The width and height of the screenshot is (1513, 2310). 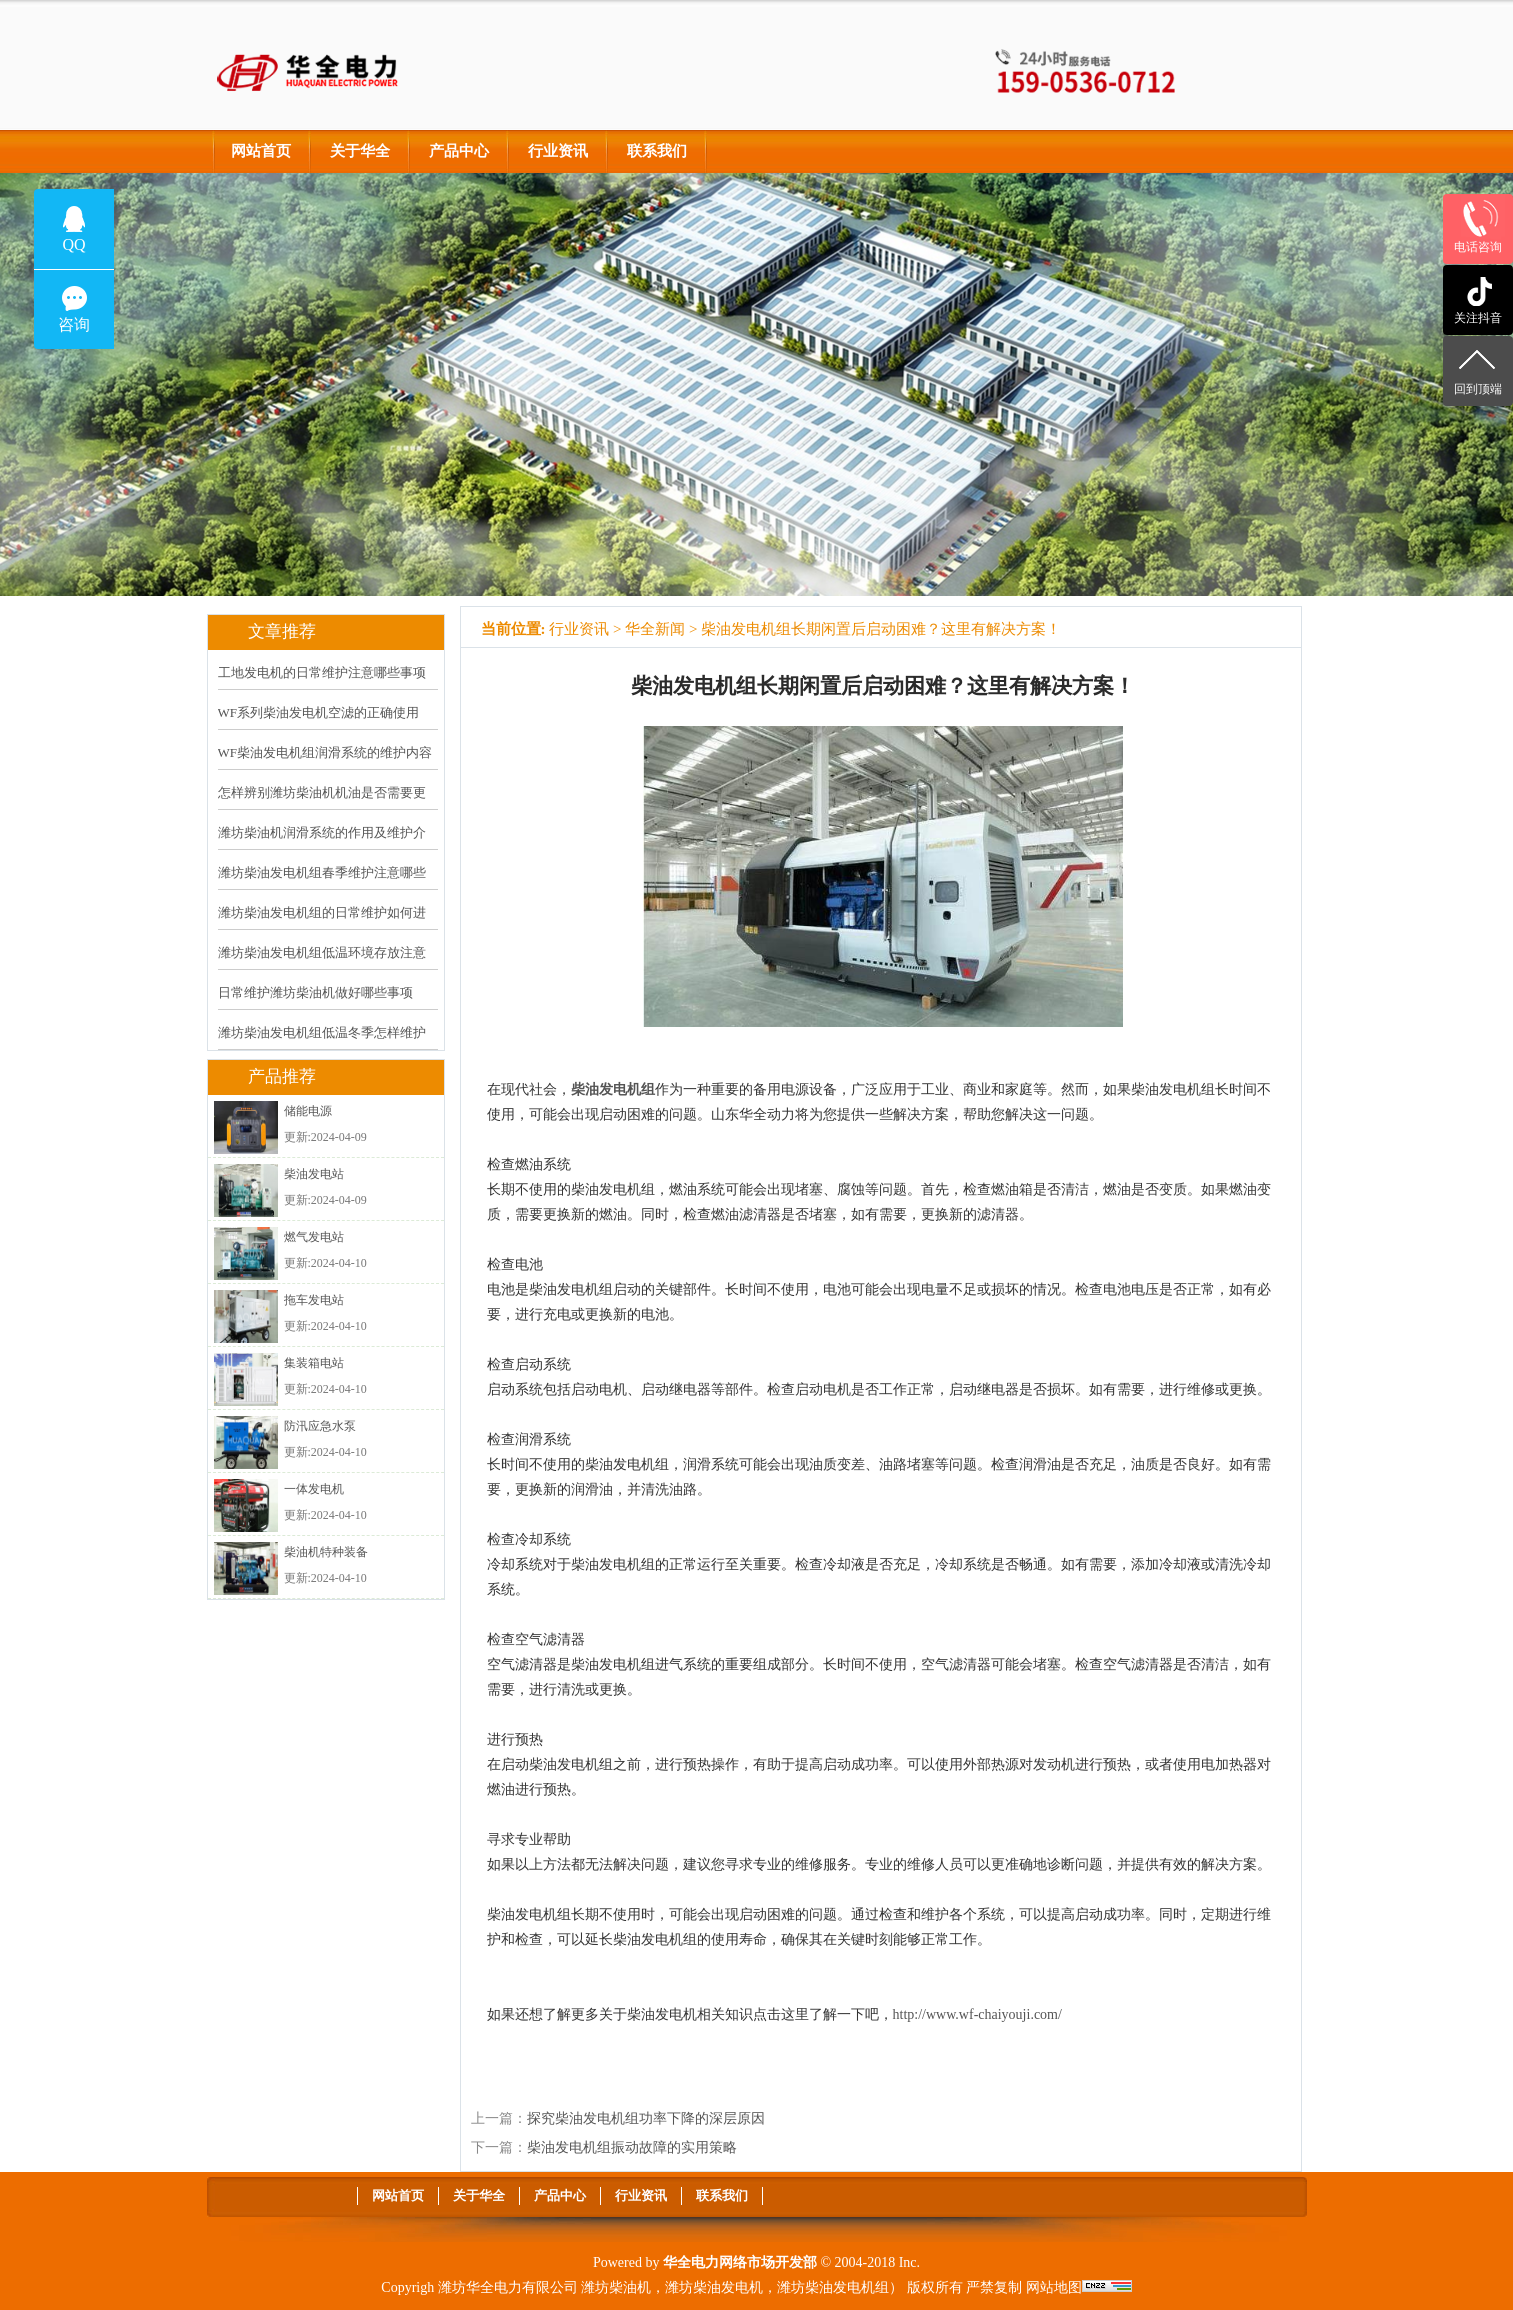 I want to click on 潍坊柴油机, so click(x=616, y=2287).